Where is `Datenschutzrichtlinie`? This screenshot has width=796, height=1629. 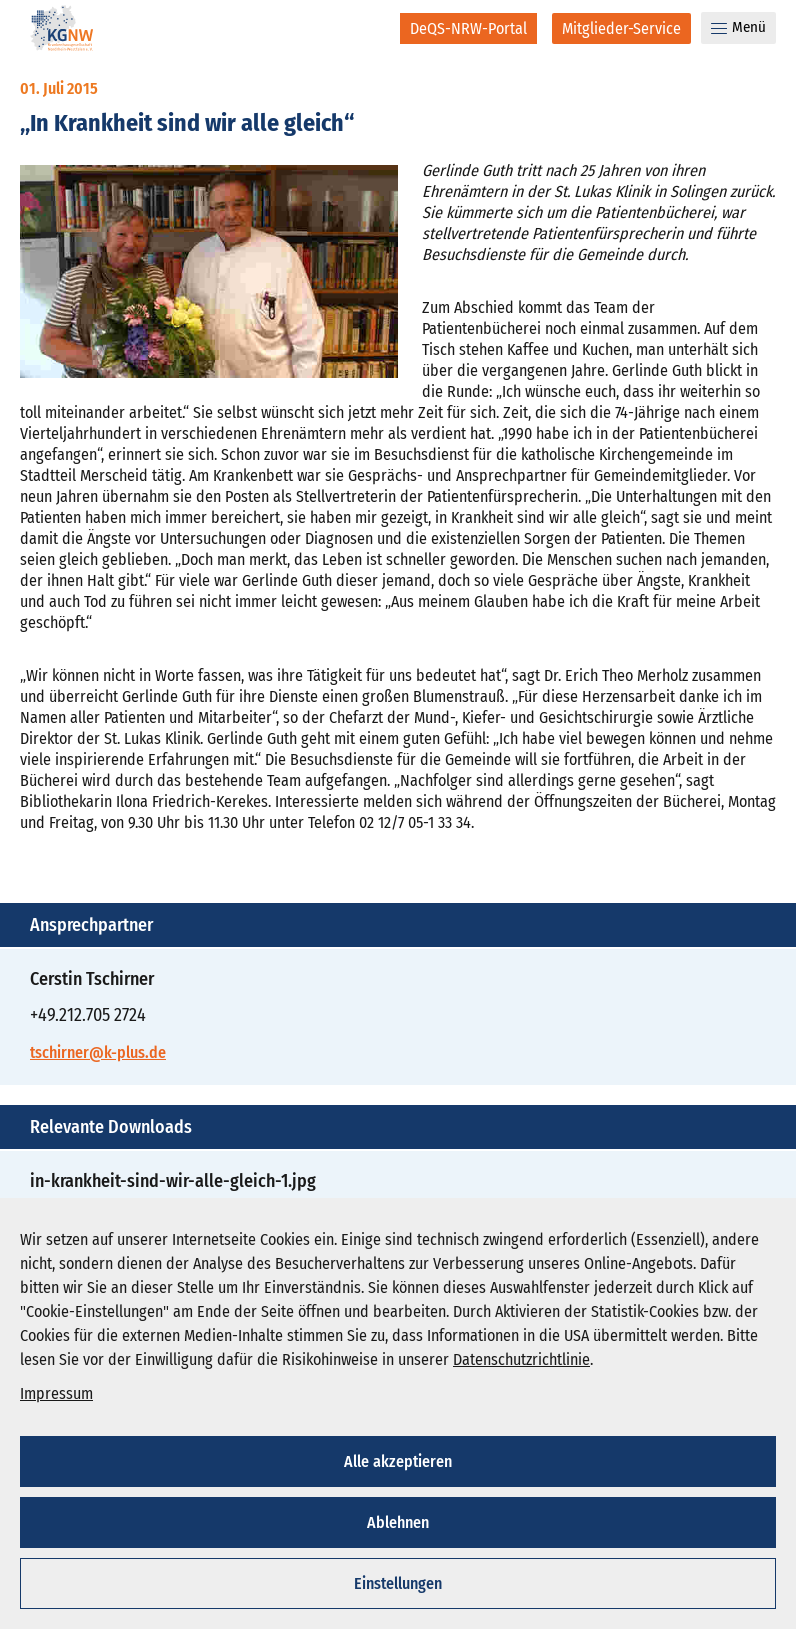
Datenschutzrichtlinie is located at coordinates (521, 1359).